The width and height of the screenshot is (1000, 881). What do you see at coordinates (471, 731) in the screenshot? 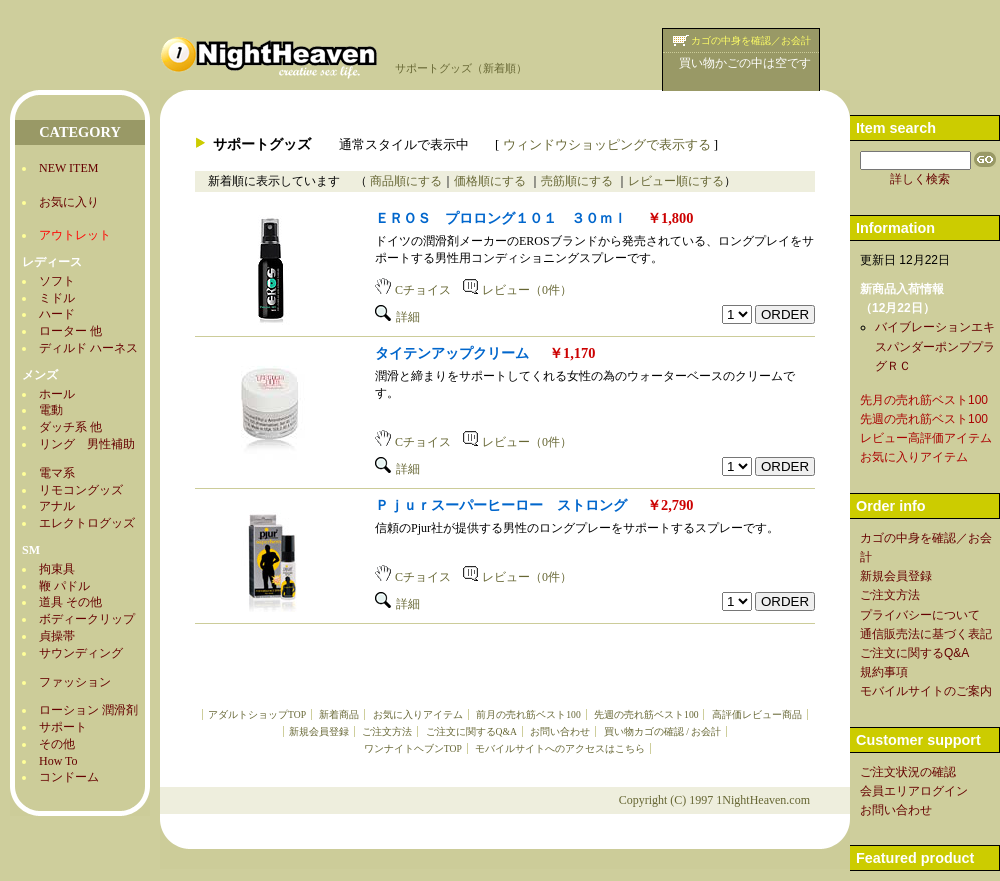
I see `ご注文に関するQ&A` at bounding box center [471, 731].